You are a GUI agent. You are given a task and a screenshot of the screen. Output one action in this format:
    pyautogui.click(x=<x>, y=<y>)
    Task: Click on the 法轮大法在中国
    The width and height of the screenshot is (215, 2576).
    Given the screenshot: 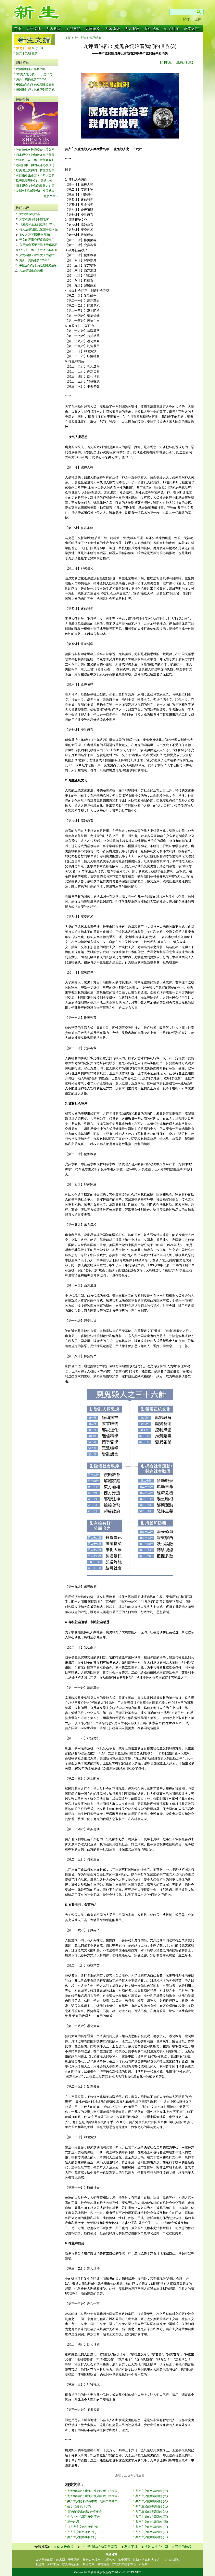 What is the action you would take?
    pyautogui.click(x=156, y=2547)
    